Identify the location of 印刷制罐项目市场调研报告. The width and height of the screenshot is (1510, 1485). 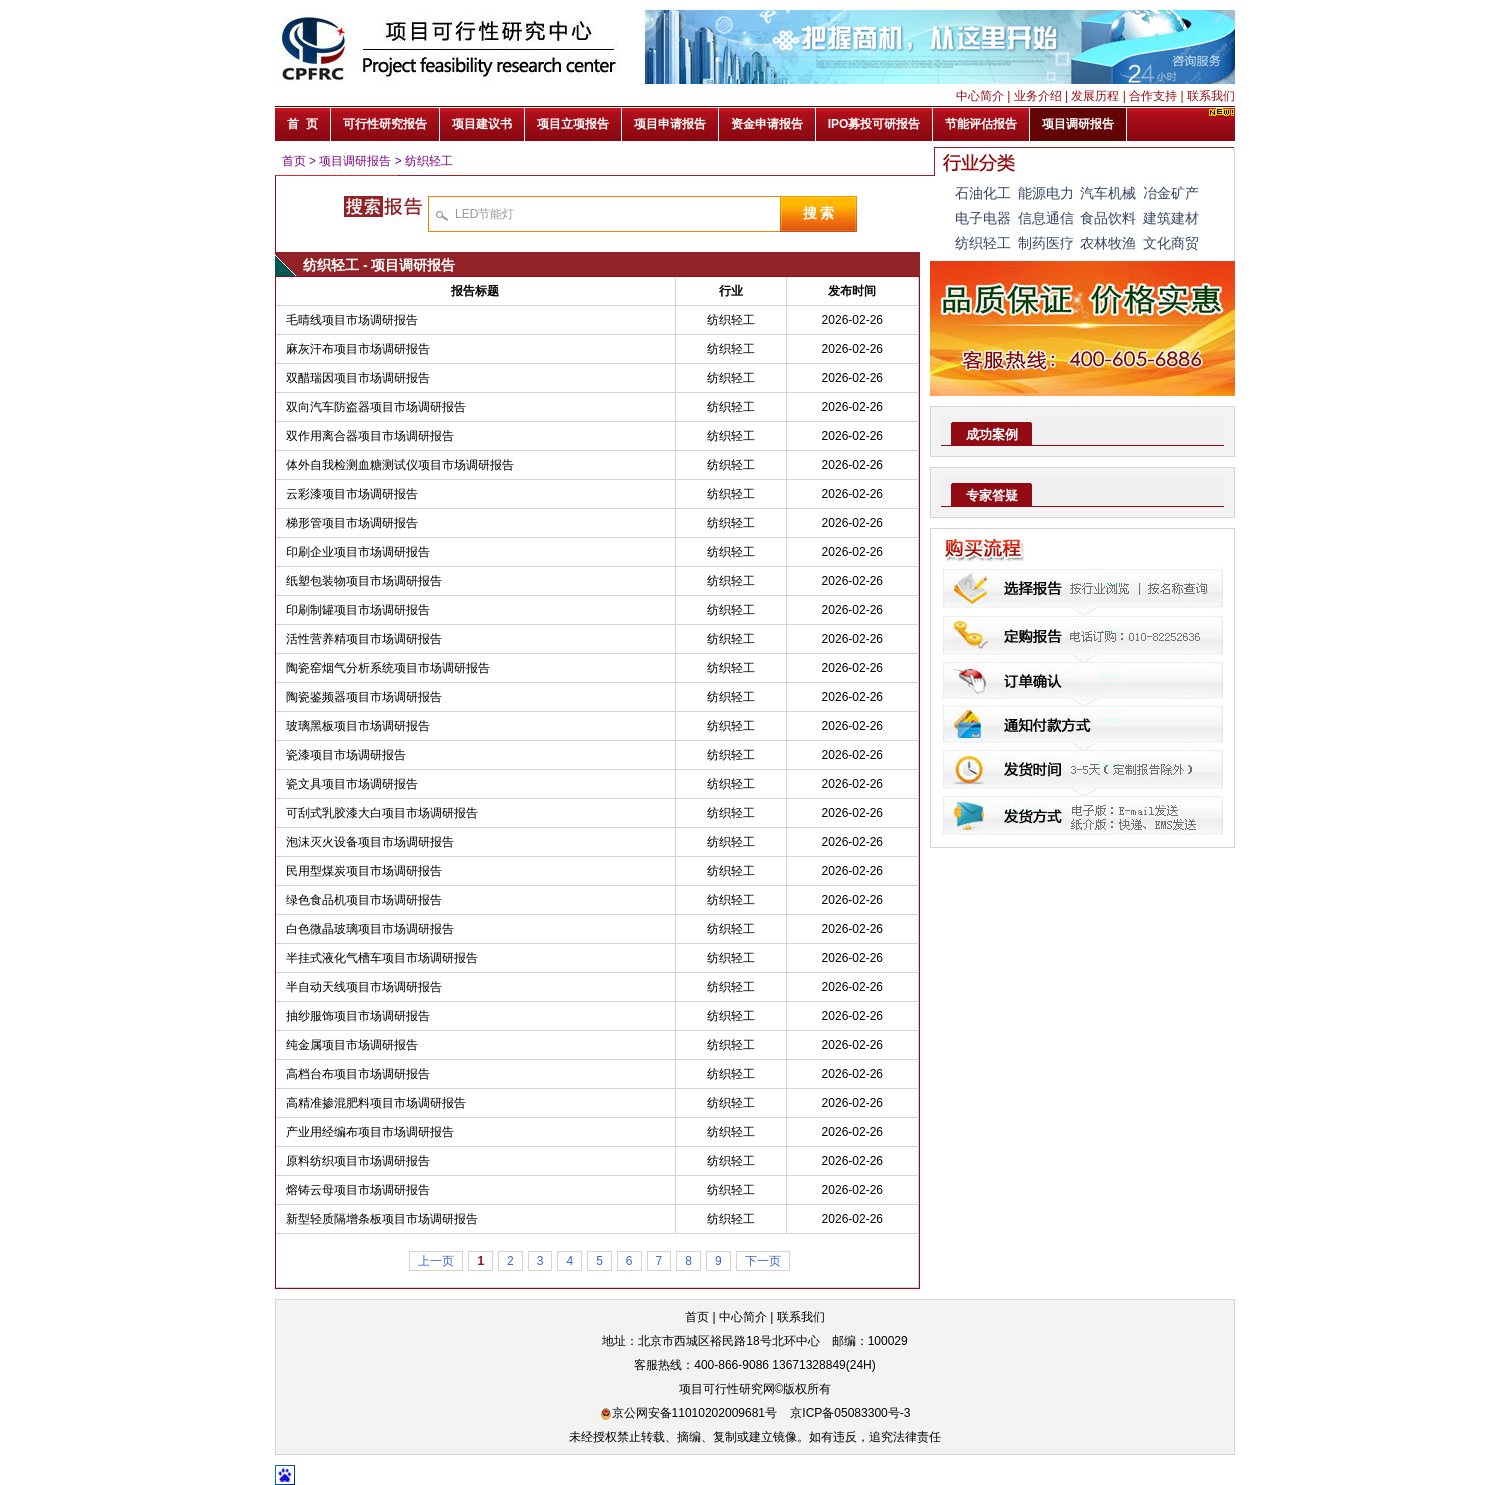
(358, 610).